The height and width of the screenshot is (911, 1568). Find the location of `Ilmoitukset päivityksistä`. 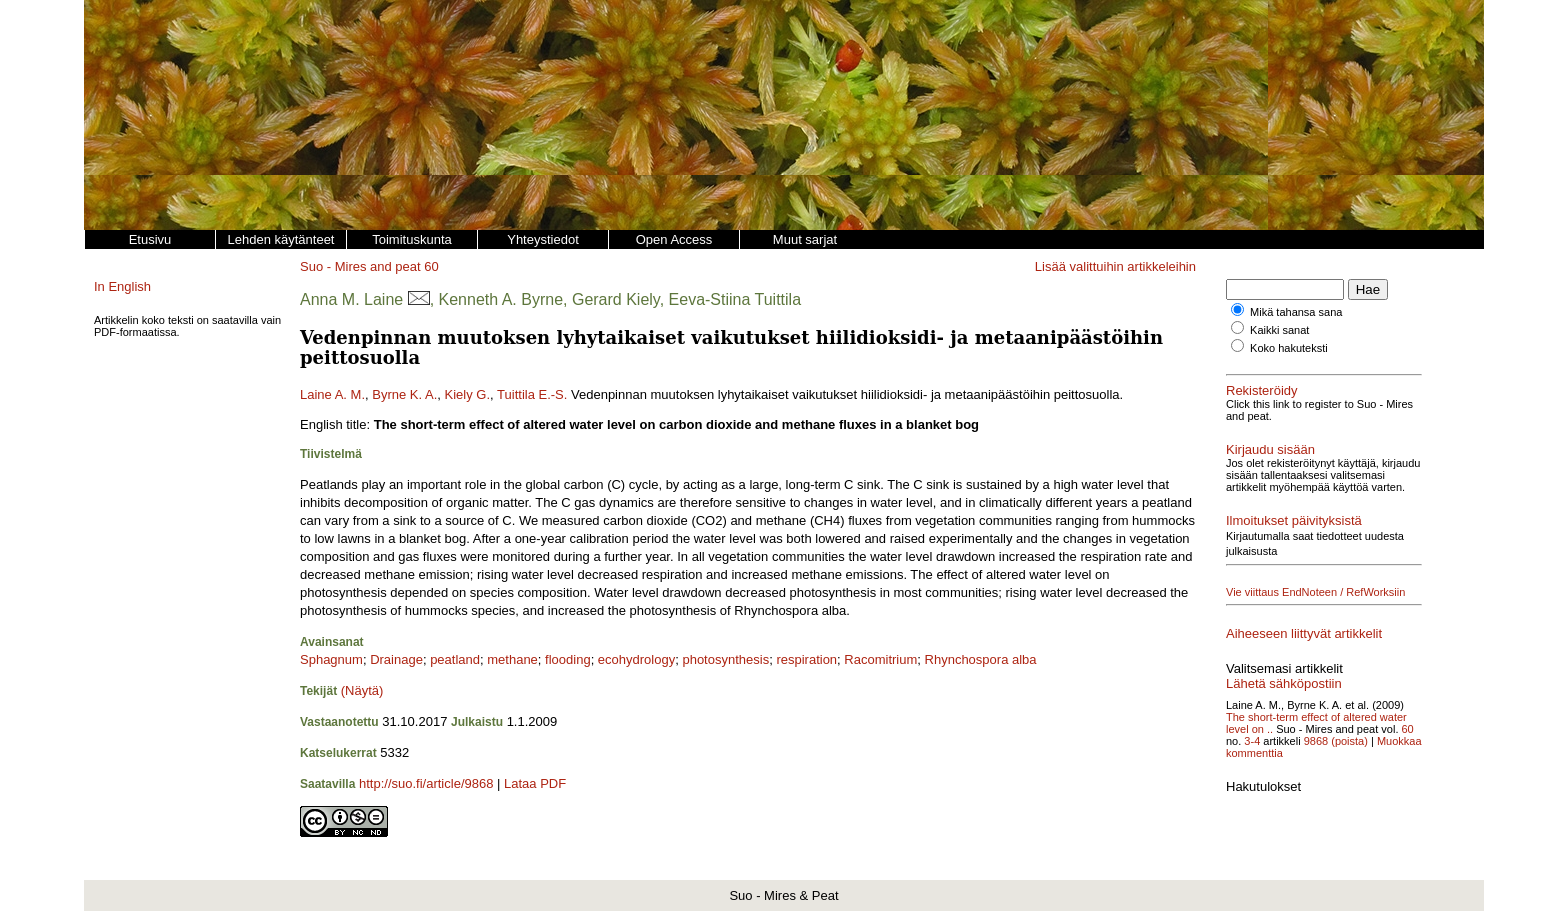

Ilmoitukset päivityksistä is located at coordinates (1294, 520).